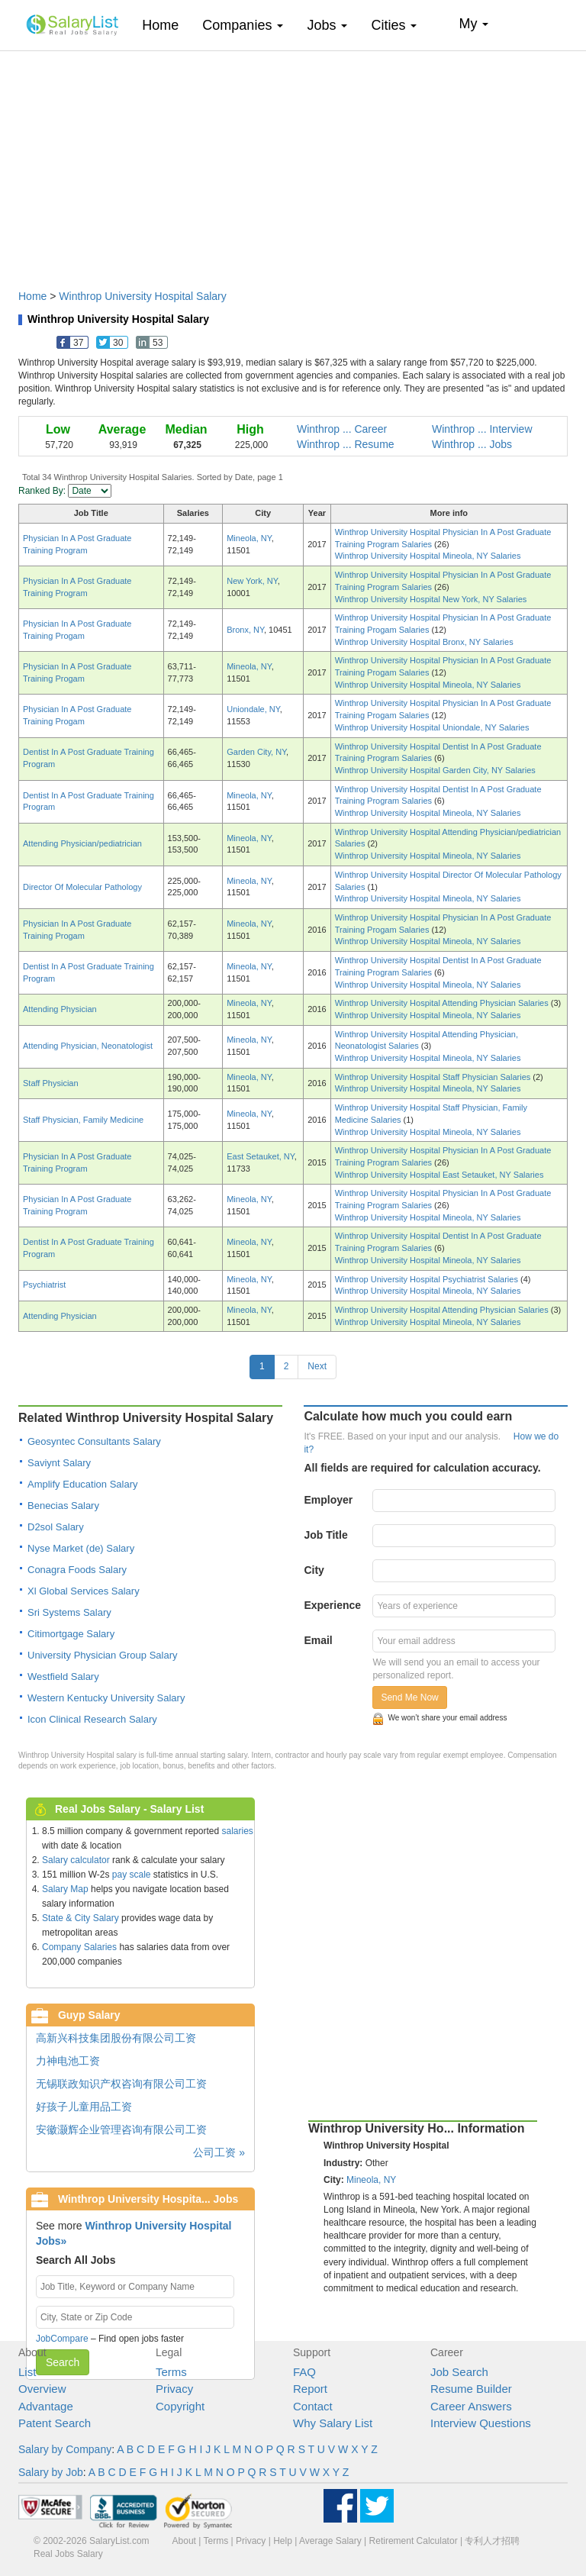  I want to click on Job Search, so click(459, 2371).